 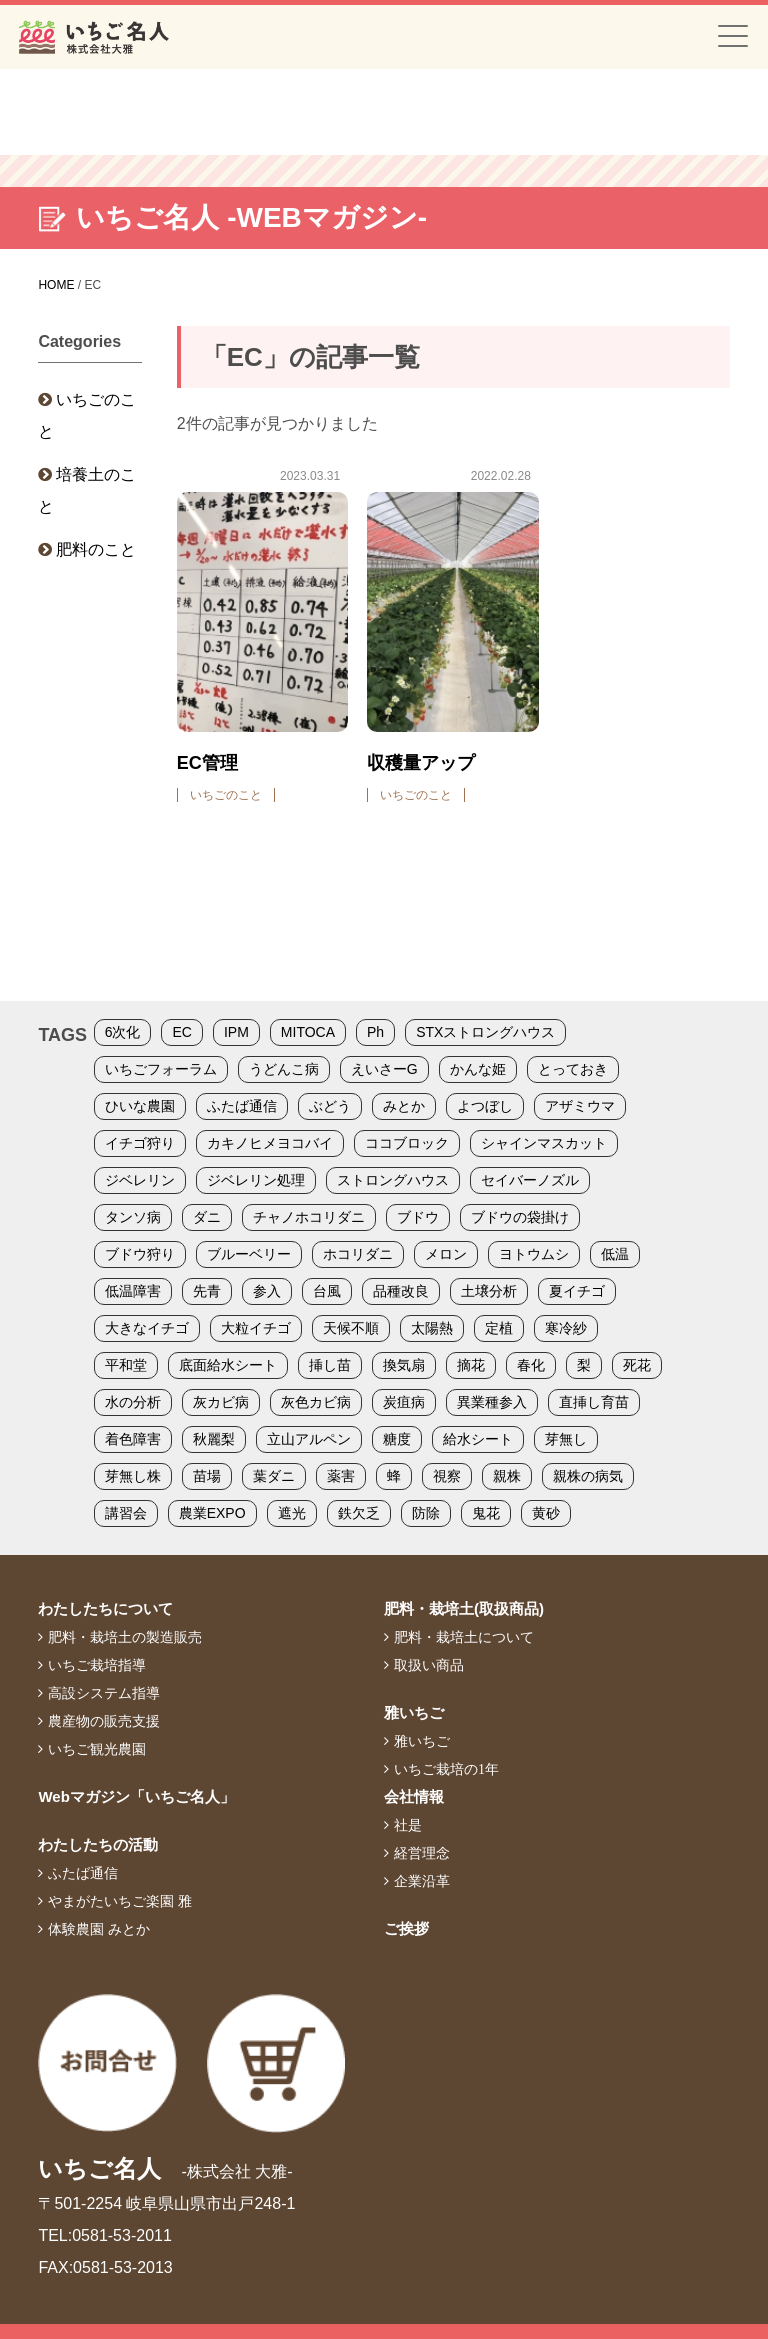 I want to click on 異業種参入, so click(x=492, y=1402).